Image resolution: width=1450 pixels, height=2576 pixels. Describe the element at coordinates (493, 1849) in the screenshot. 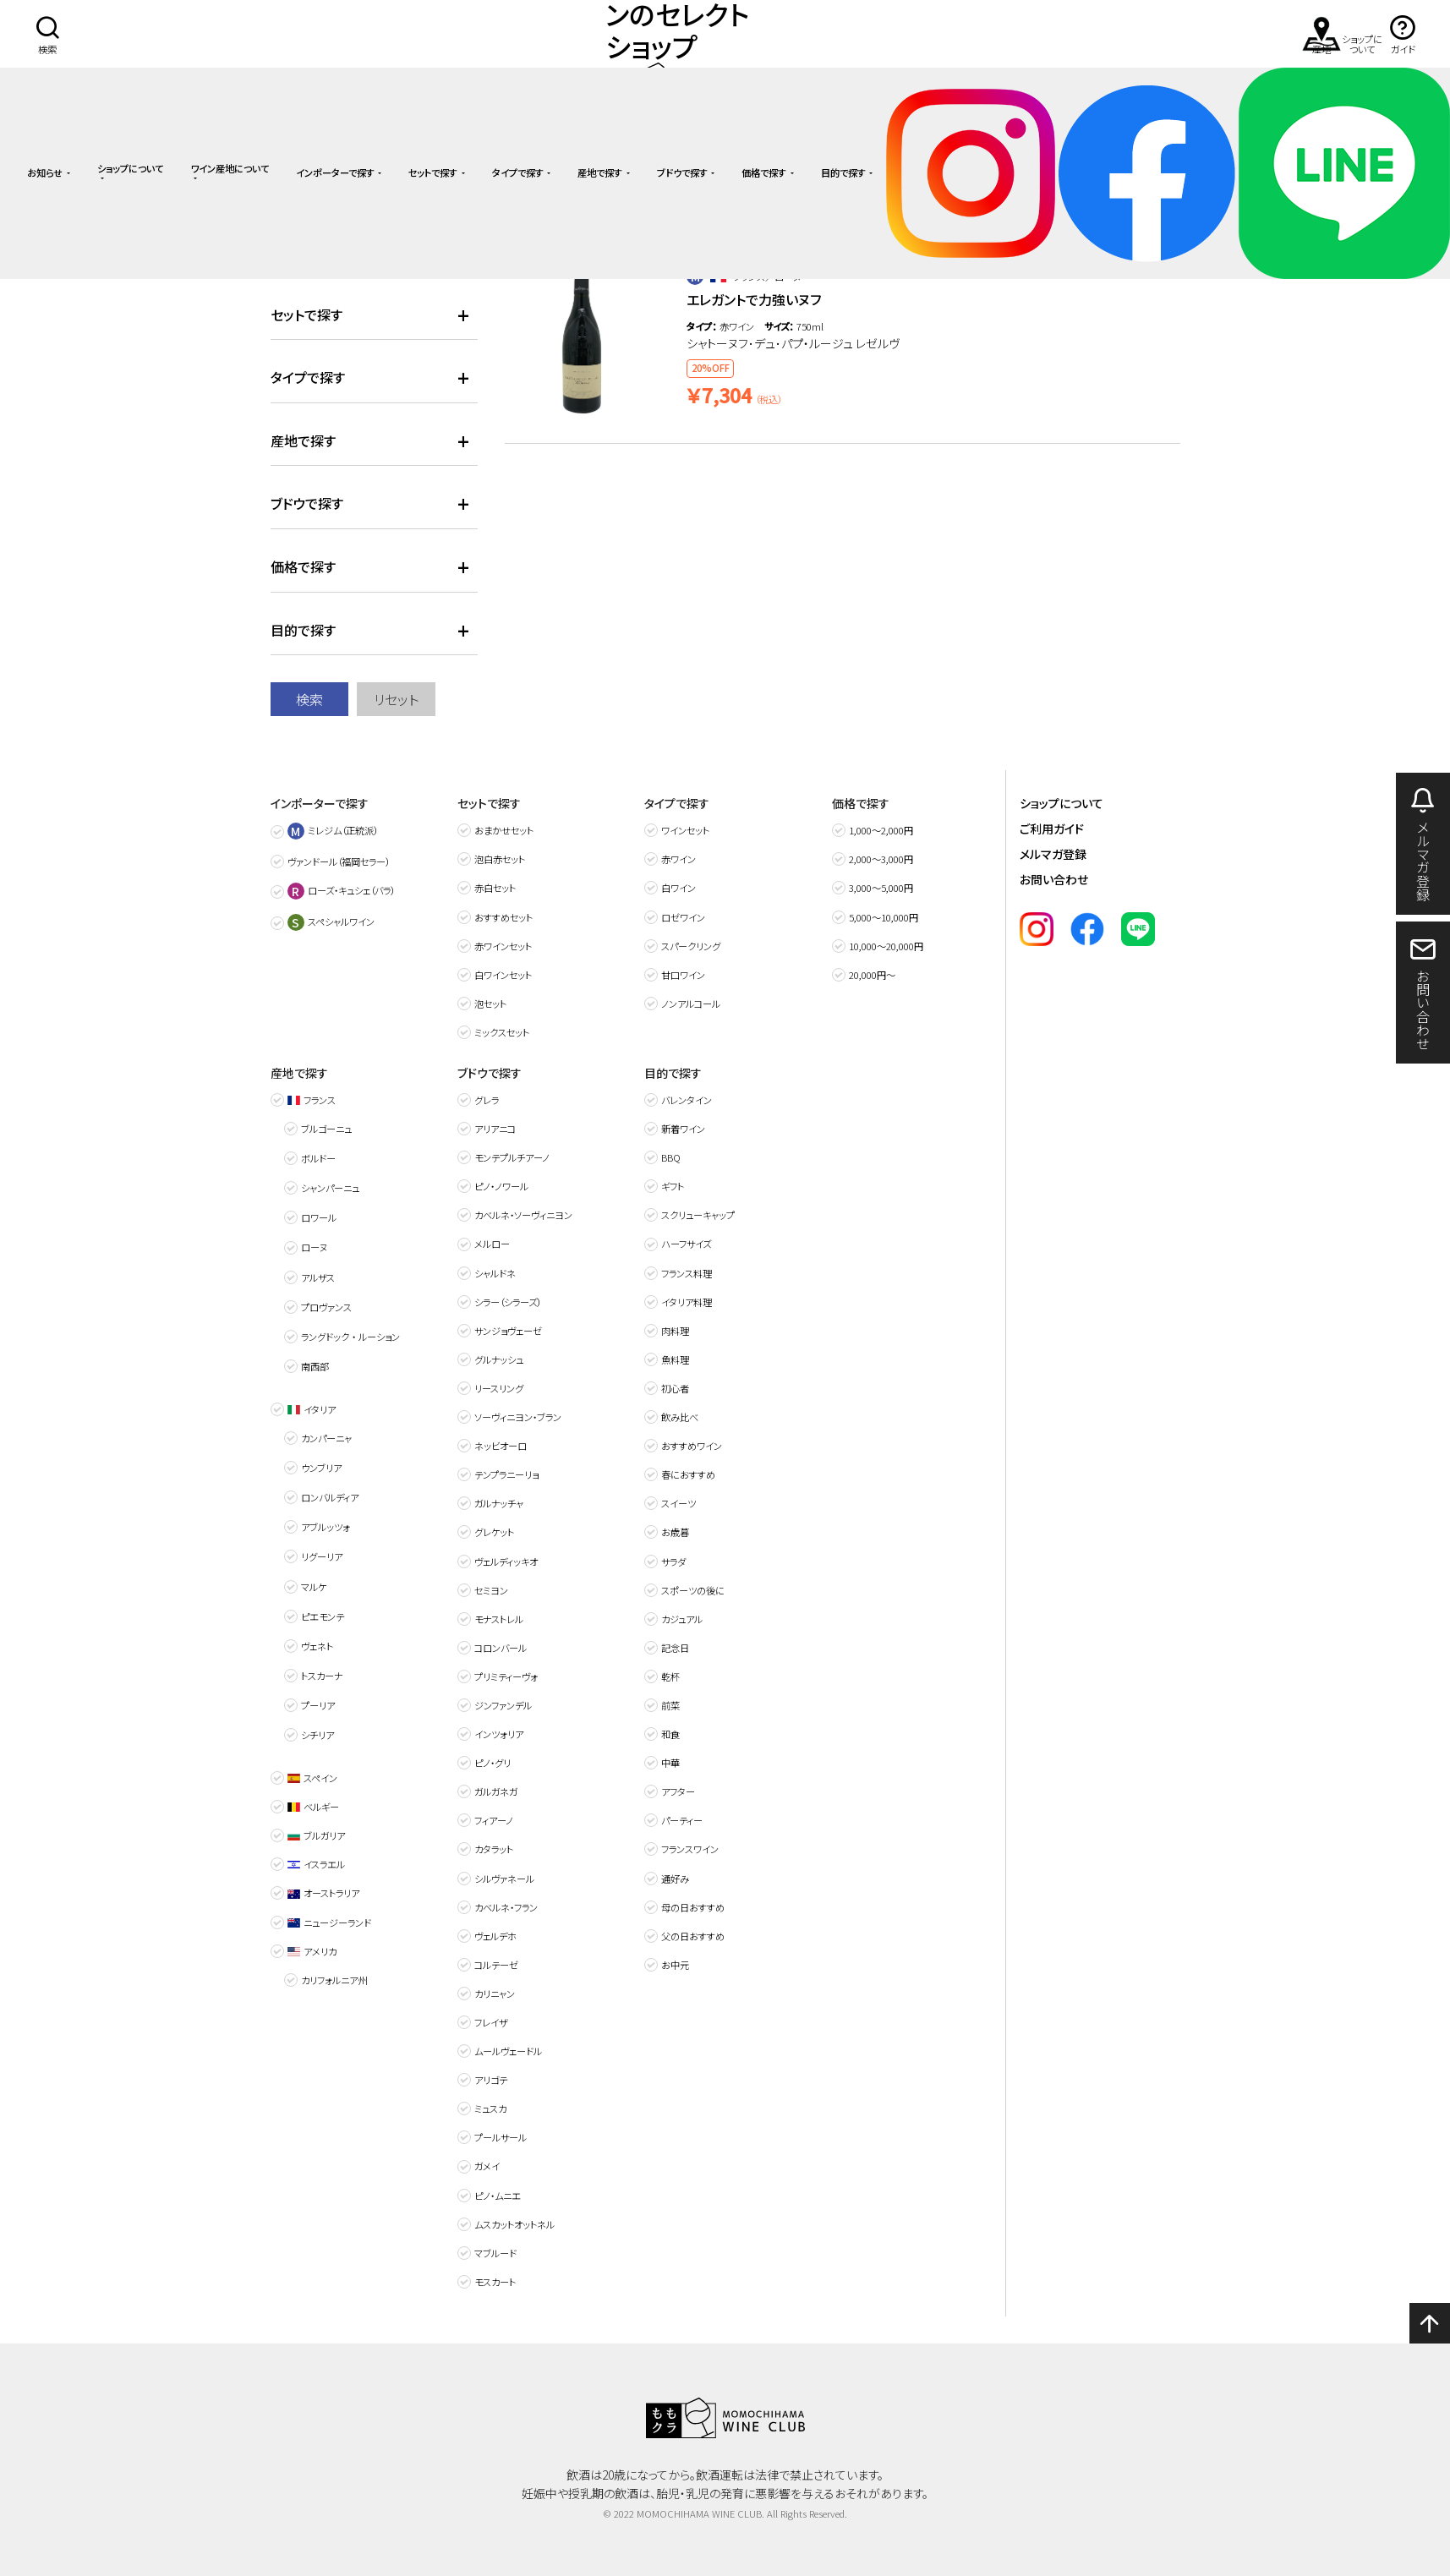

I see `カタラット` at that location.